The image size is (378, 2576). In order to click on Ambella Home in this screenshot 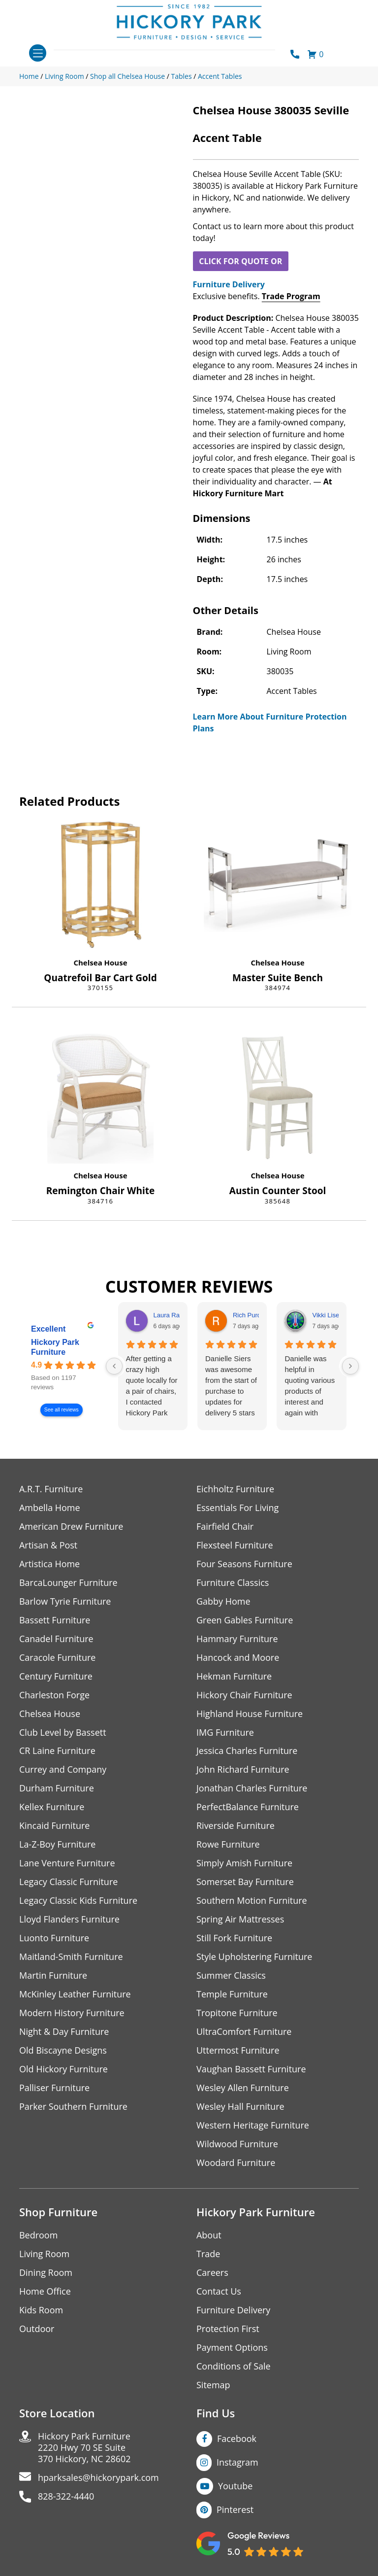, I will do `click(49, 1507)`.